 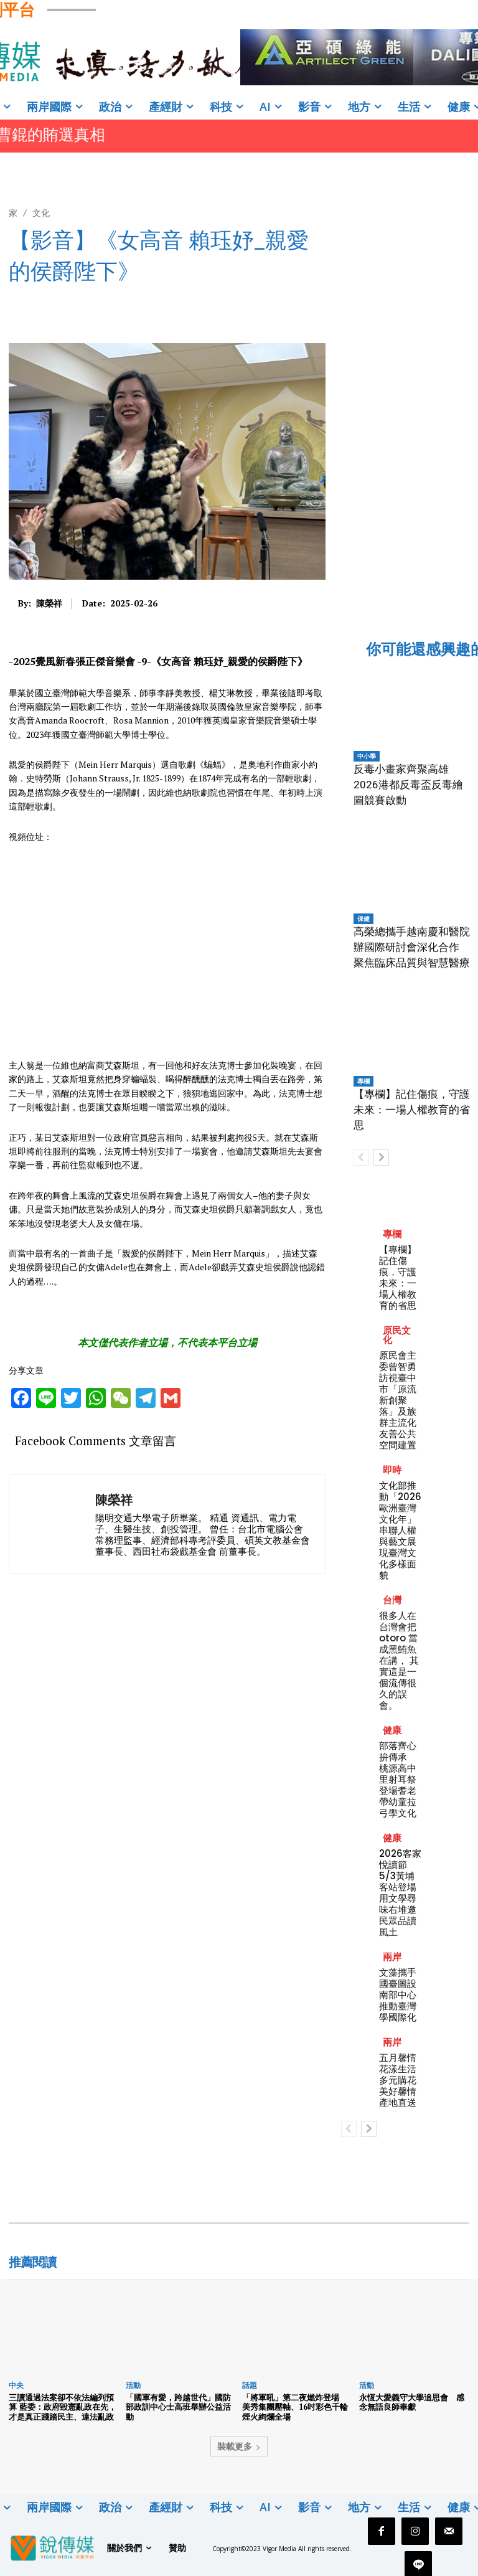 I want to click on 話題, so click(x=249, y=2385).